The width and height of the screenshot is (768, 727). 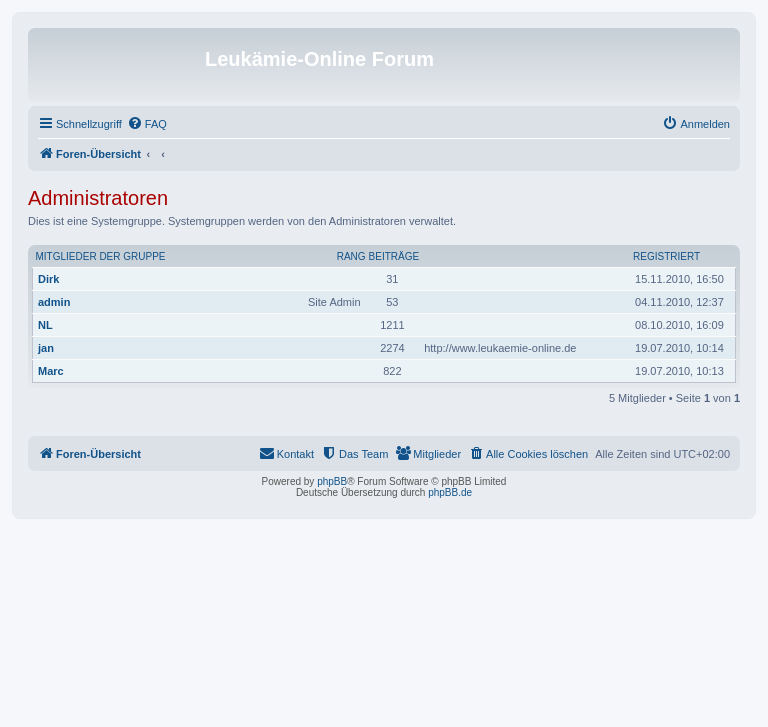 I want to click on Marc, so click(x=51, y=371).